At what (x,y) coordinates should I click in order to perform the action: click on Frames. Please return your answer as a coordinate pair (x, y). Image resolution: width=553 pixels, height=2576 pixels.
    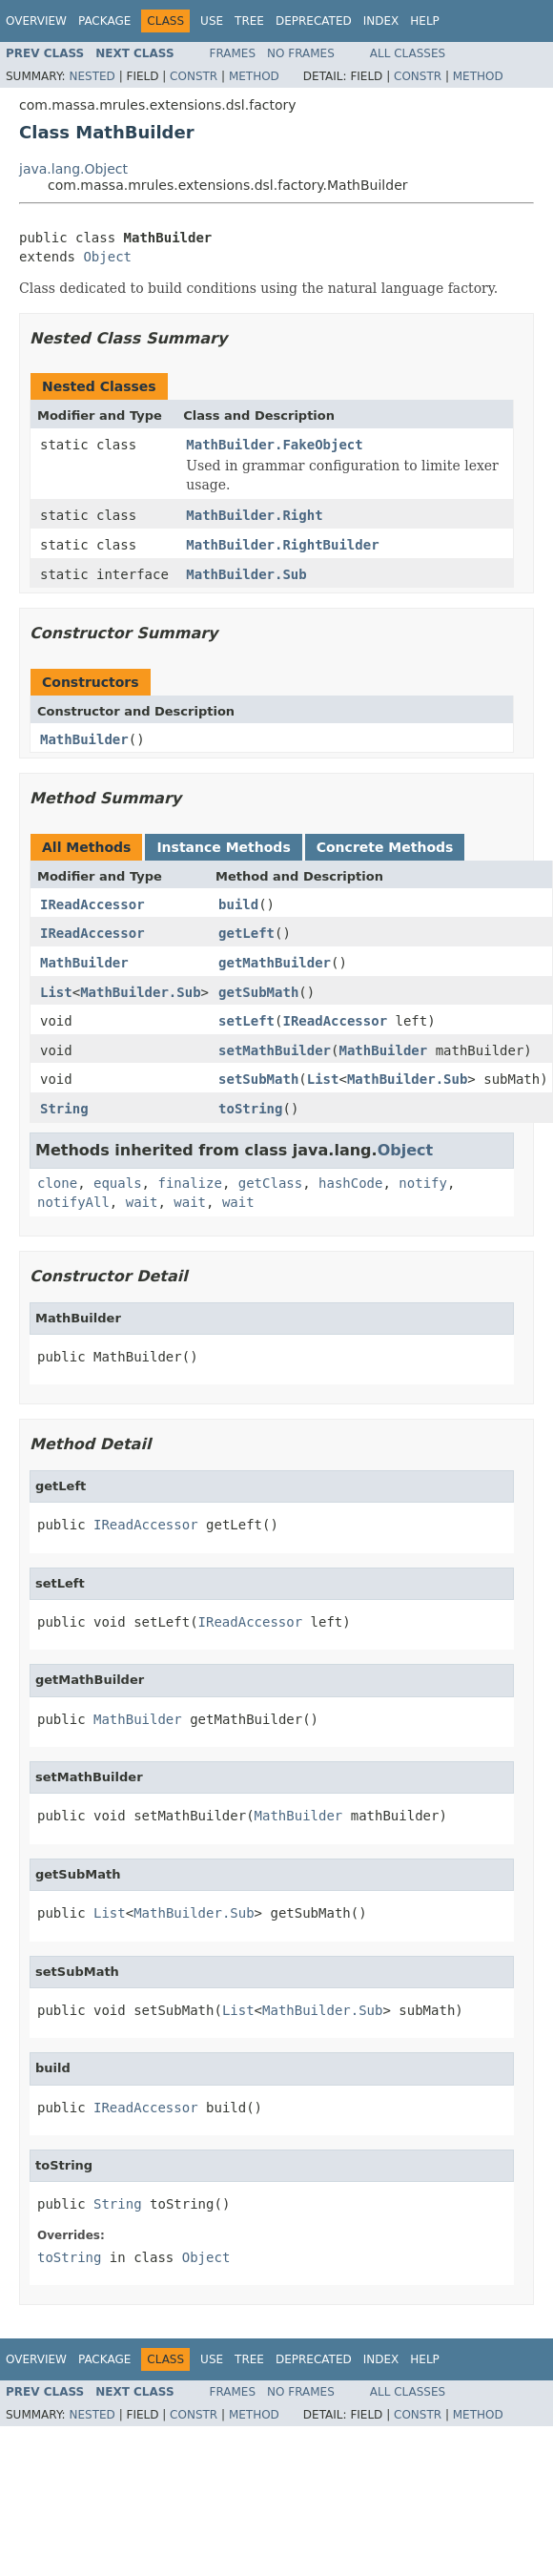
    Looking at the image, I should click on (233, 53).